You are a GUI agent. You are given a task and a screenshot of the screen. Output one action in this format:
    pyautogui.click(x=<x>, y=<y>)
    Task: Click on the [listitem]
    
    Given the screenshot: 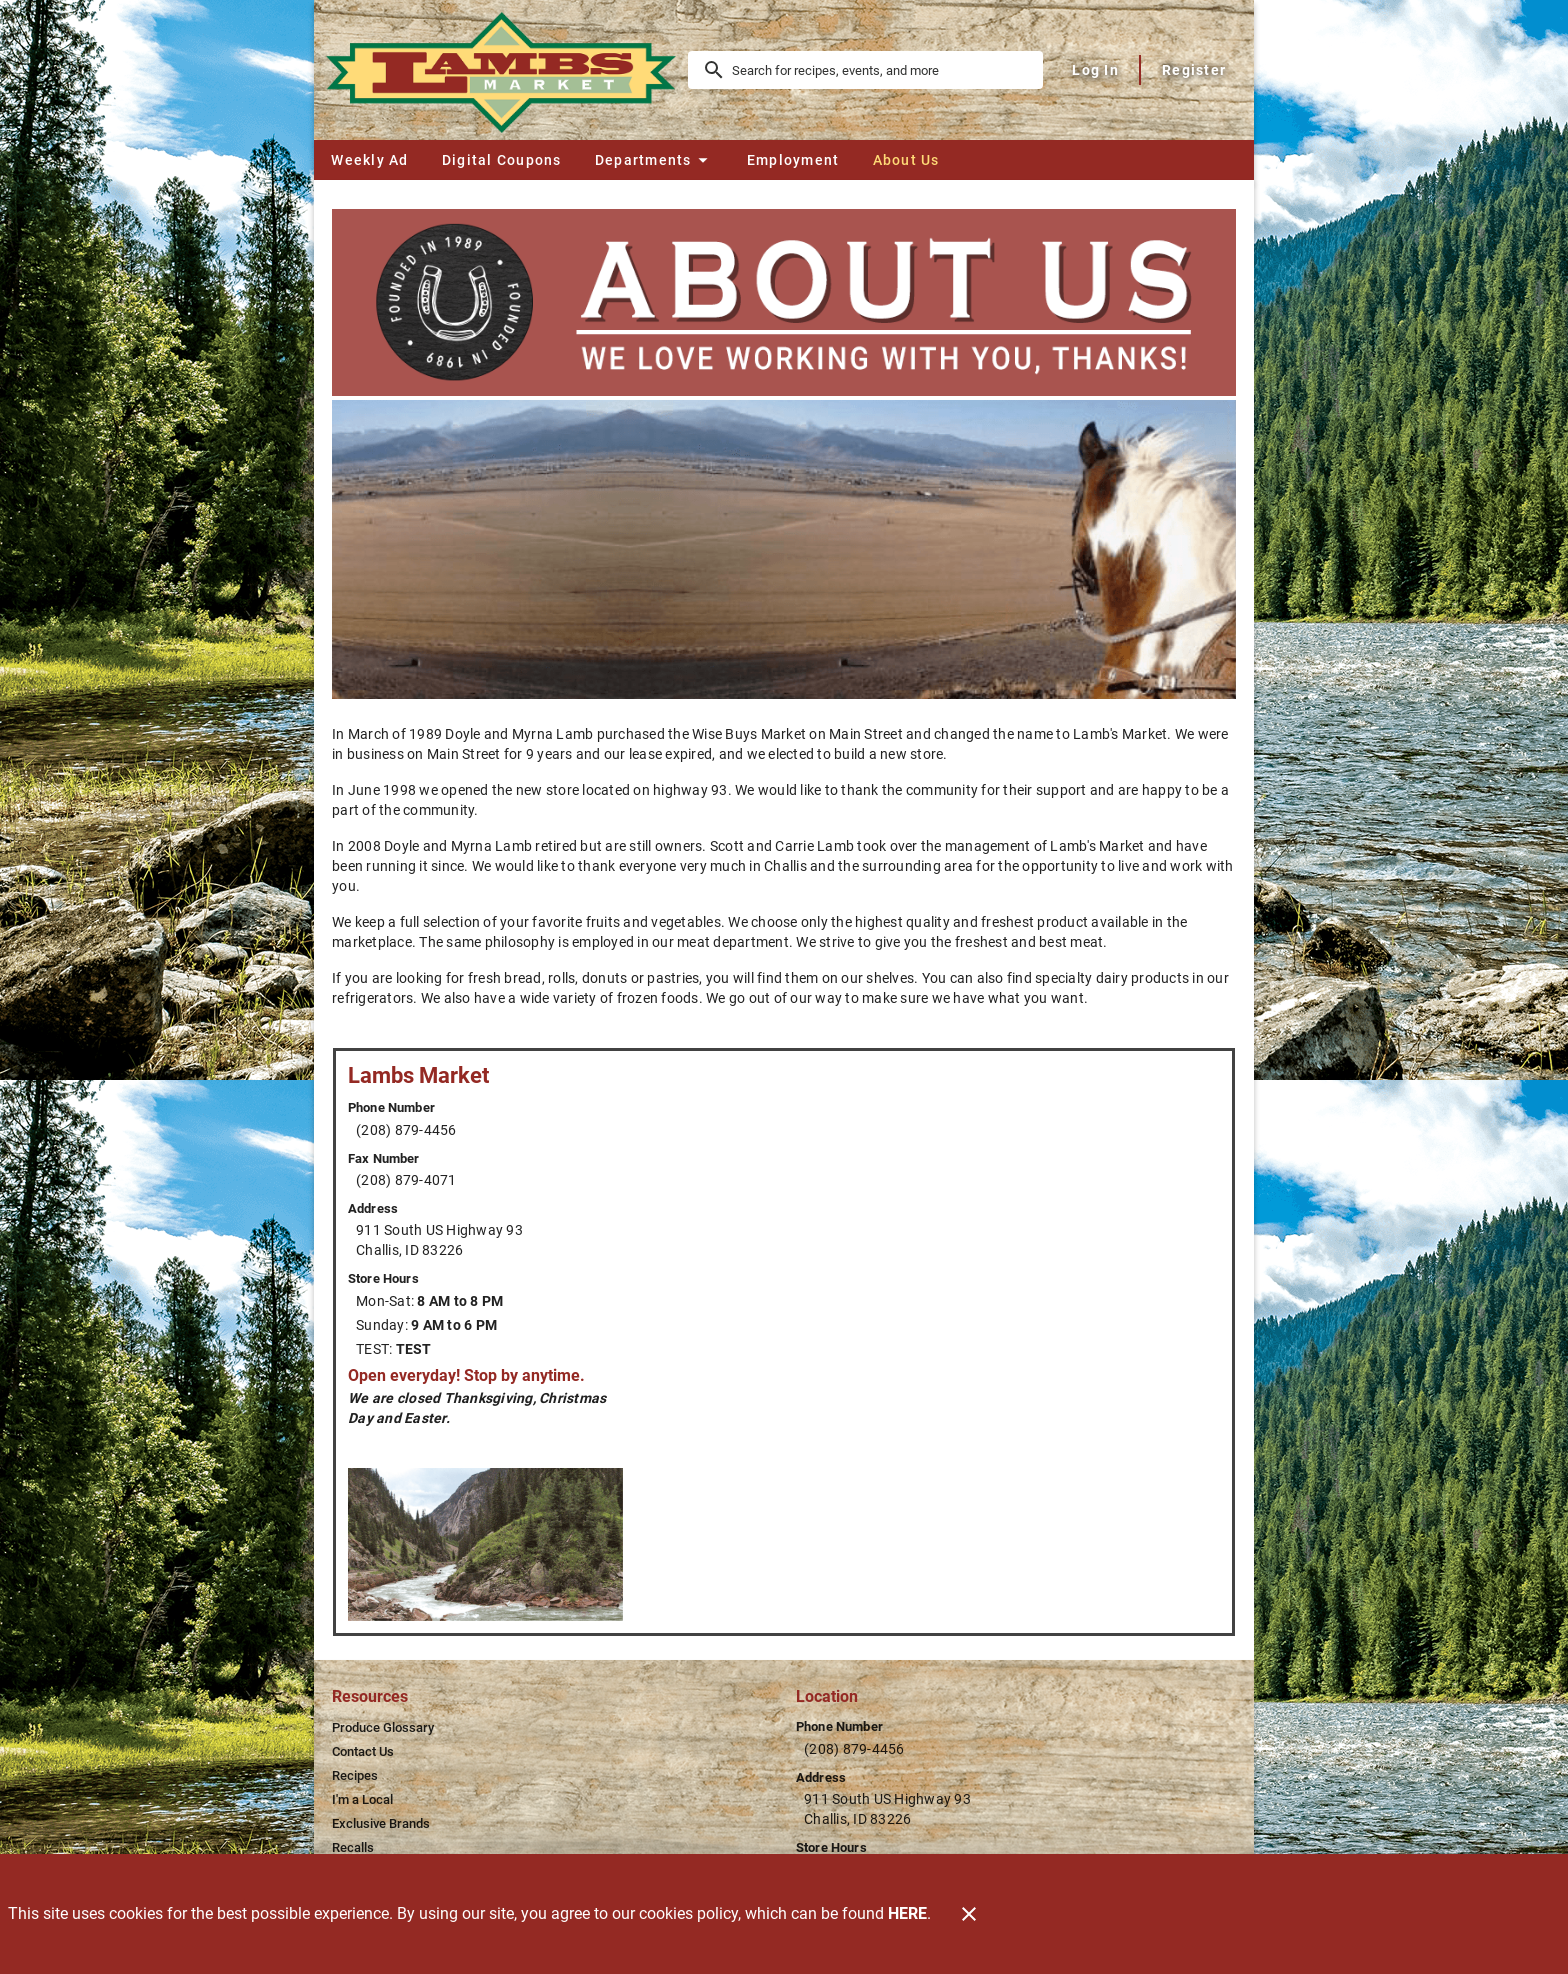 What is the action you would take?
    pyautogui.click(x=383, y=1728)
    